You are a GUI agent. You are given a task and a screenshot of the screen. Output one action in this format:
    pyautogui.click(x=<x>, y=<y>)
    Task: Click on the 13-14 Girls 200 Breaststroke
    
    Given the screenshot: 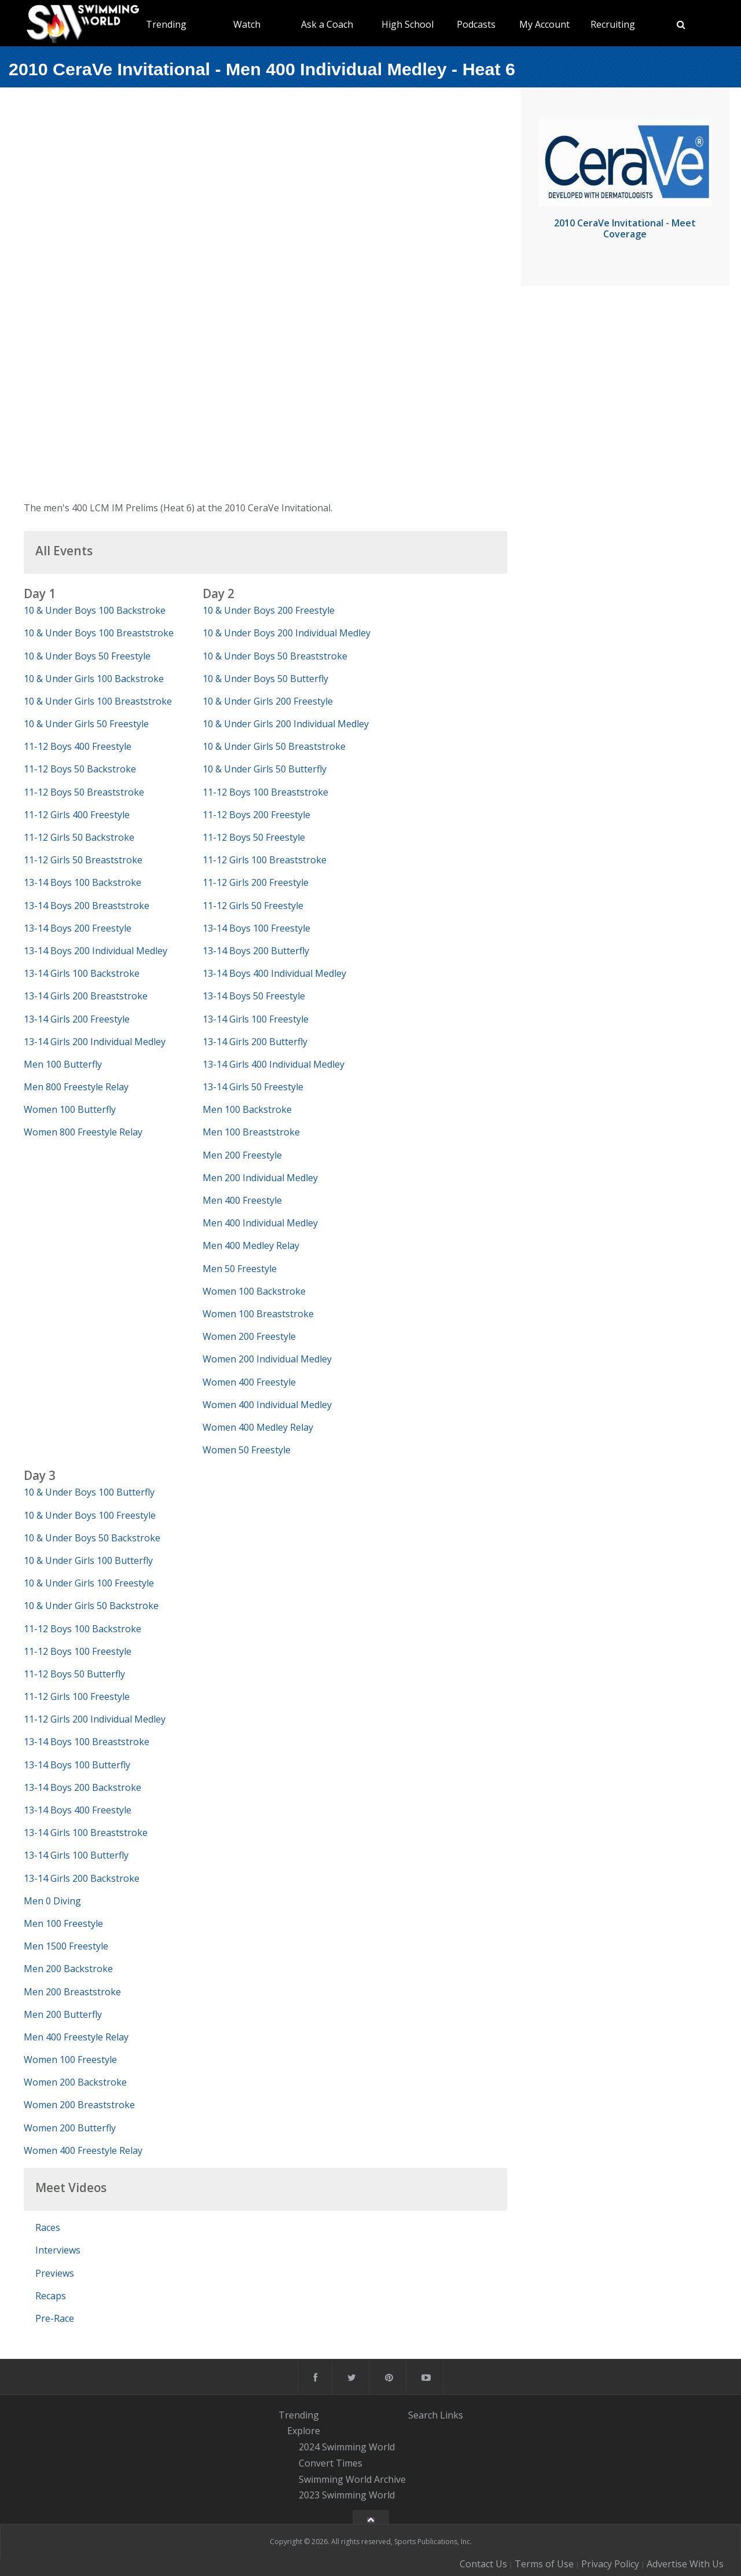 What is the action you would take?
    pyautogui.click(x=86, y=996)
    